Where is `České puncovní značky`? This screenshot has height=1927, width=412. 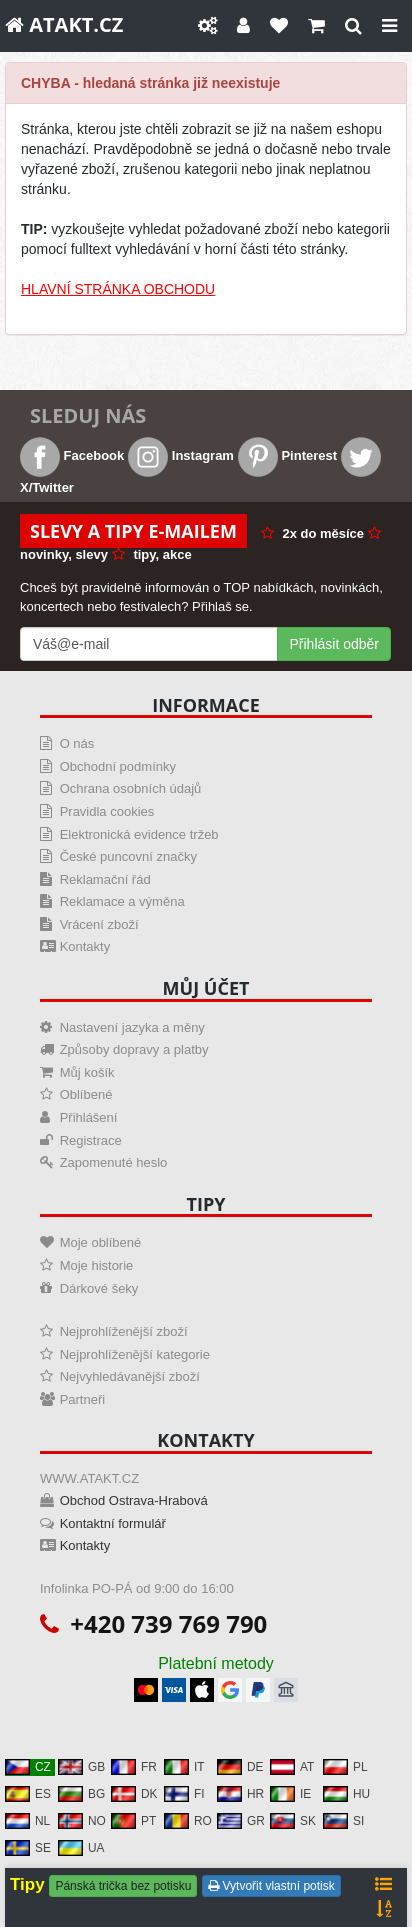
České puncovní značky is located at coordinates (128, 856).